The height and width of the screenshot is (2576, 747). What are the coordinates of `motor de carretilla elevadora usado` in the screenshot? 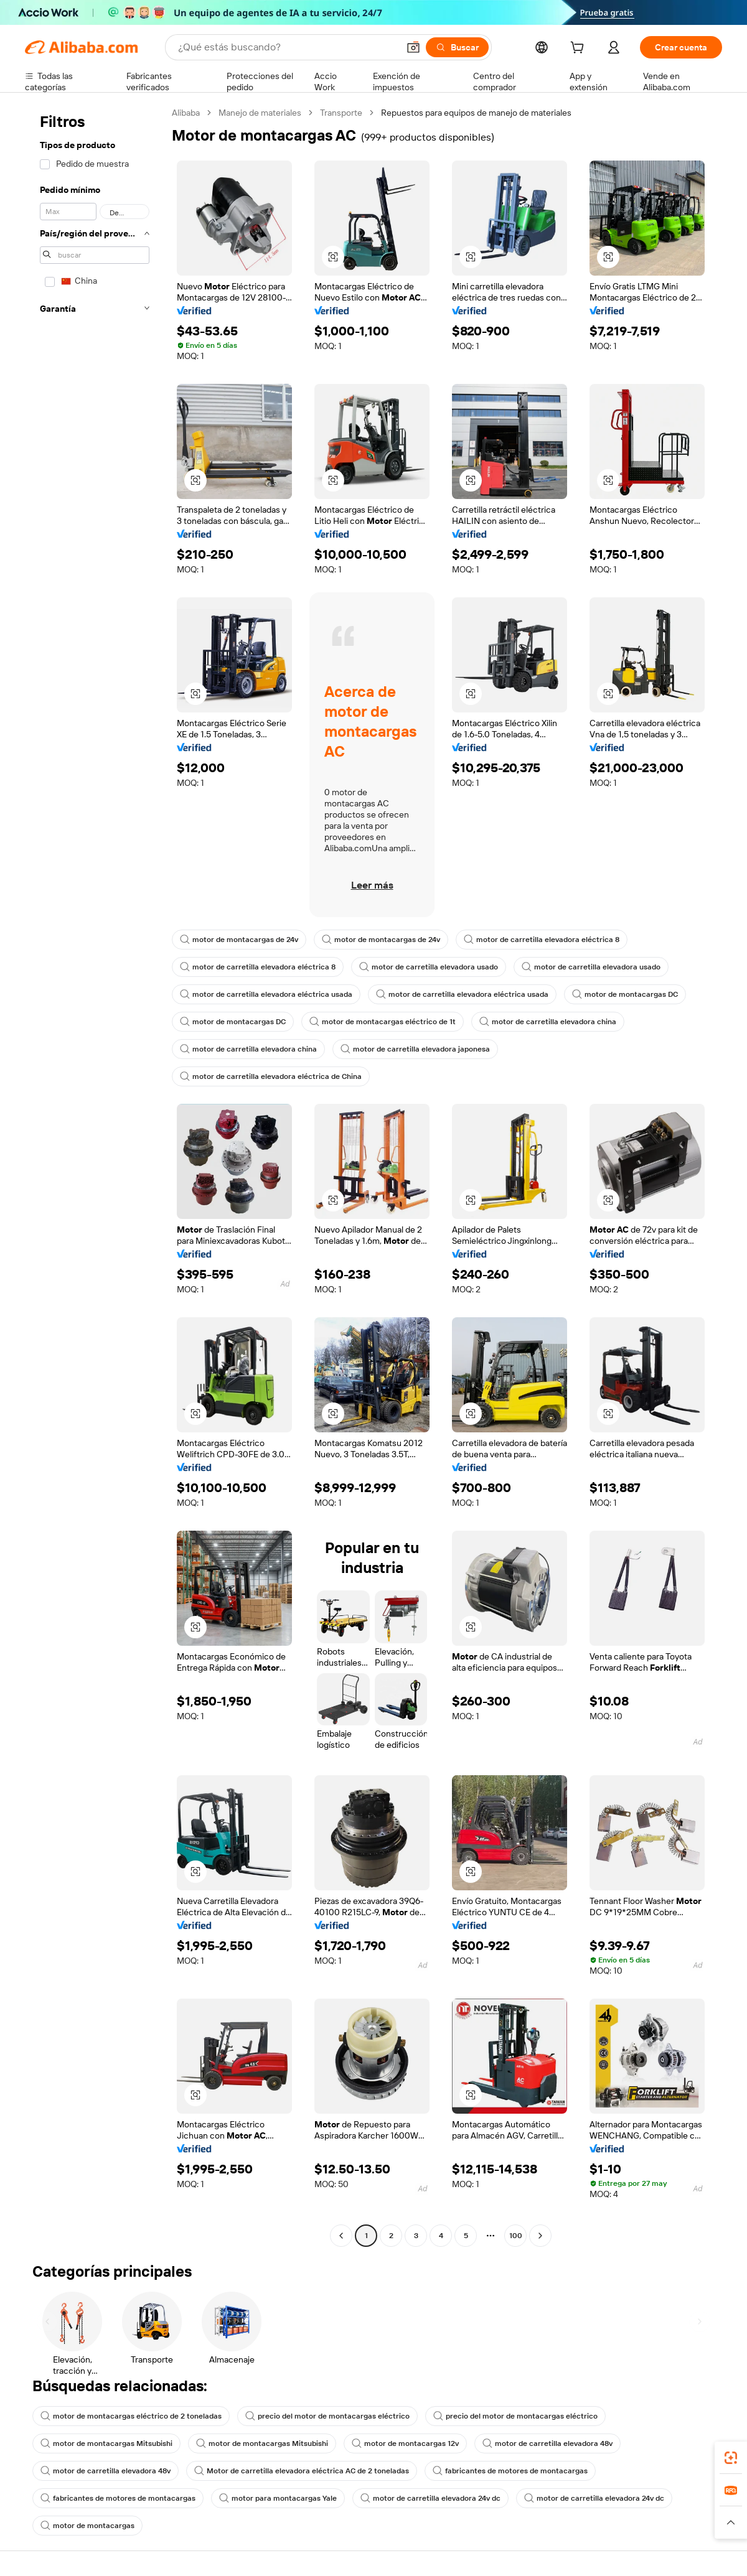 It's located at (428, 967).